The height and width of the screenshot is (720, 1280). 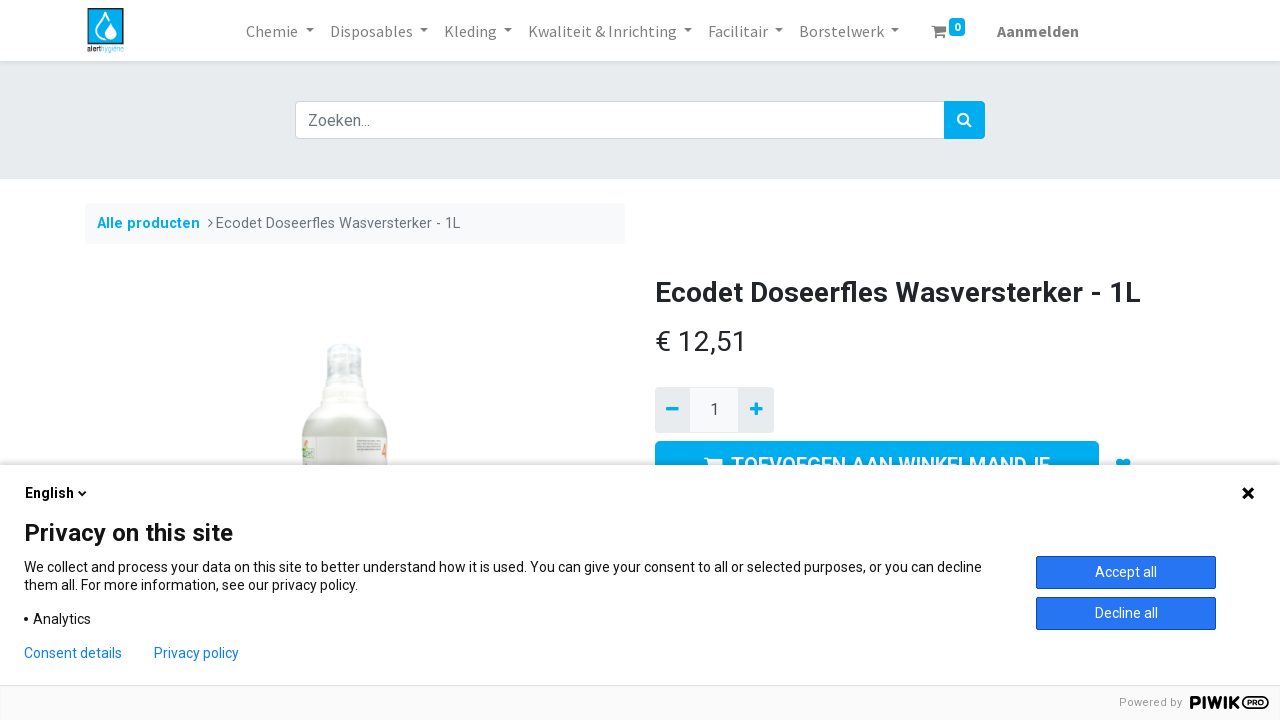 What do you see at coordinates (672, 410) in the screenshot?
I see `[Verwijder een]` at bounding box center [672, 410].